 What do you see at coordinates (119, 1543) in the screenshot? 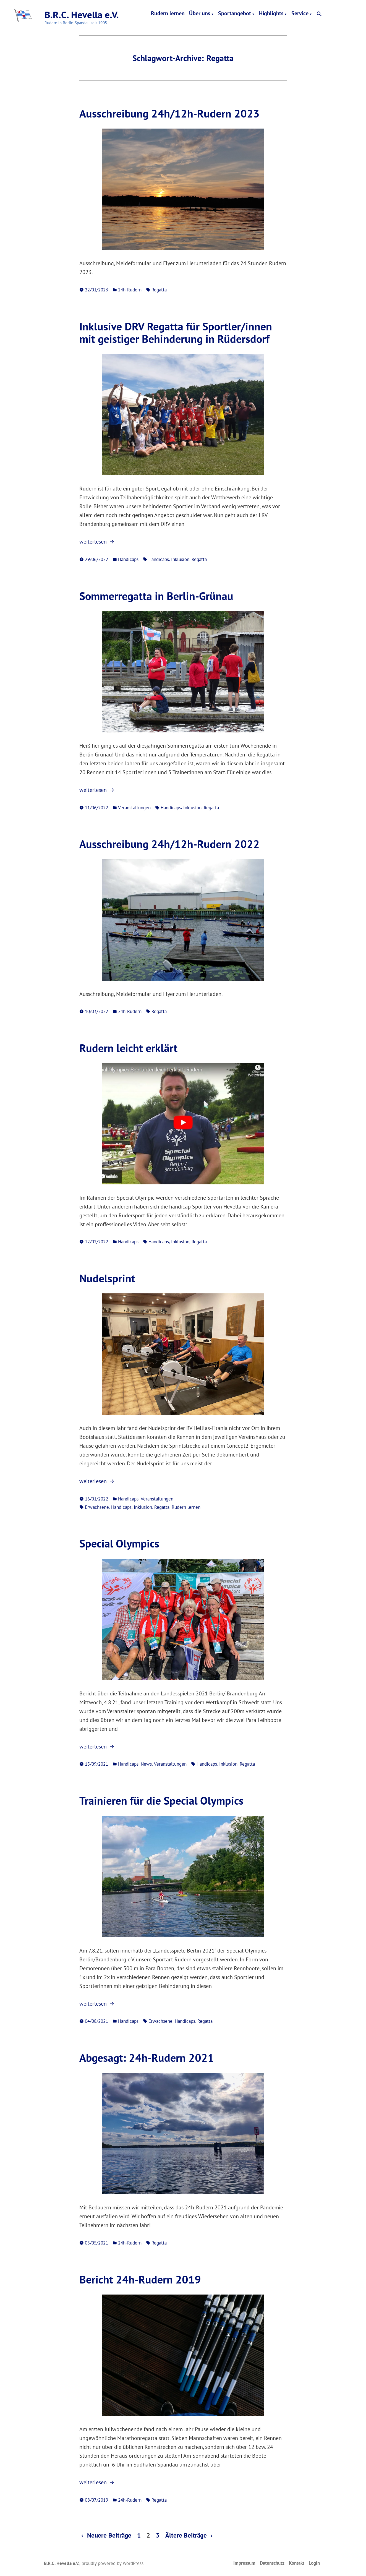
I see `Special Olympics` at bounding box center [119, 1543].